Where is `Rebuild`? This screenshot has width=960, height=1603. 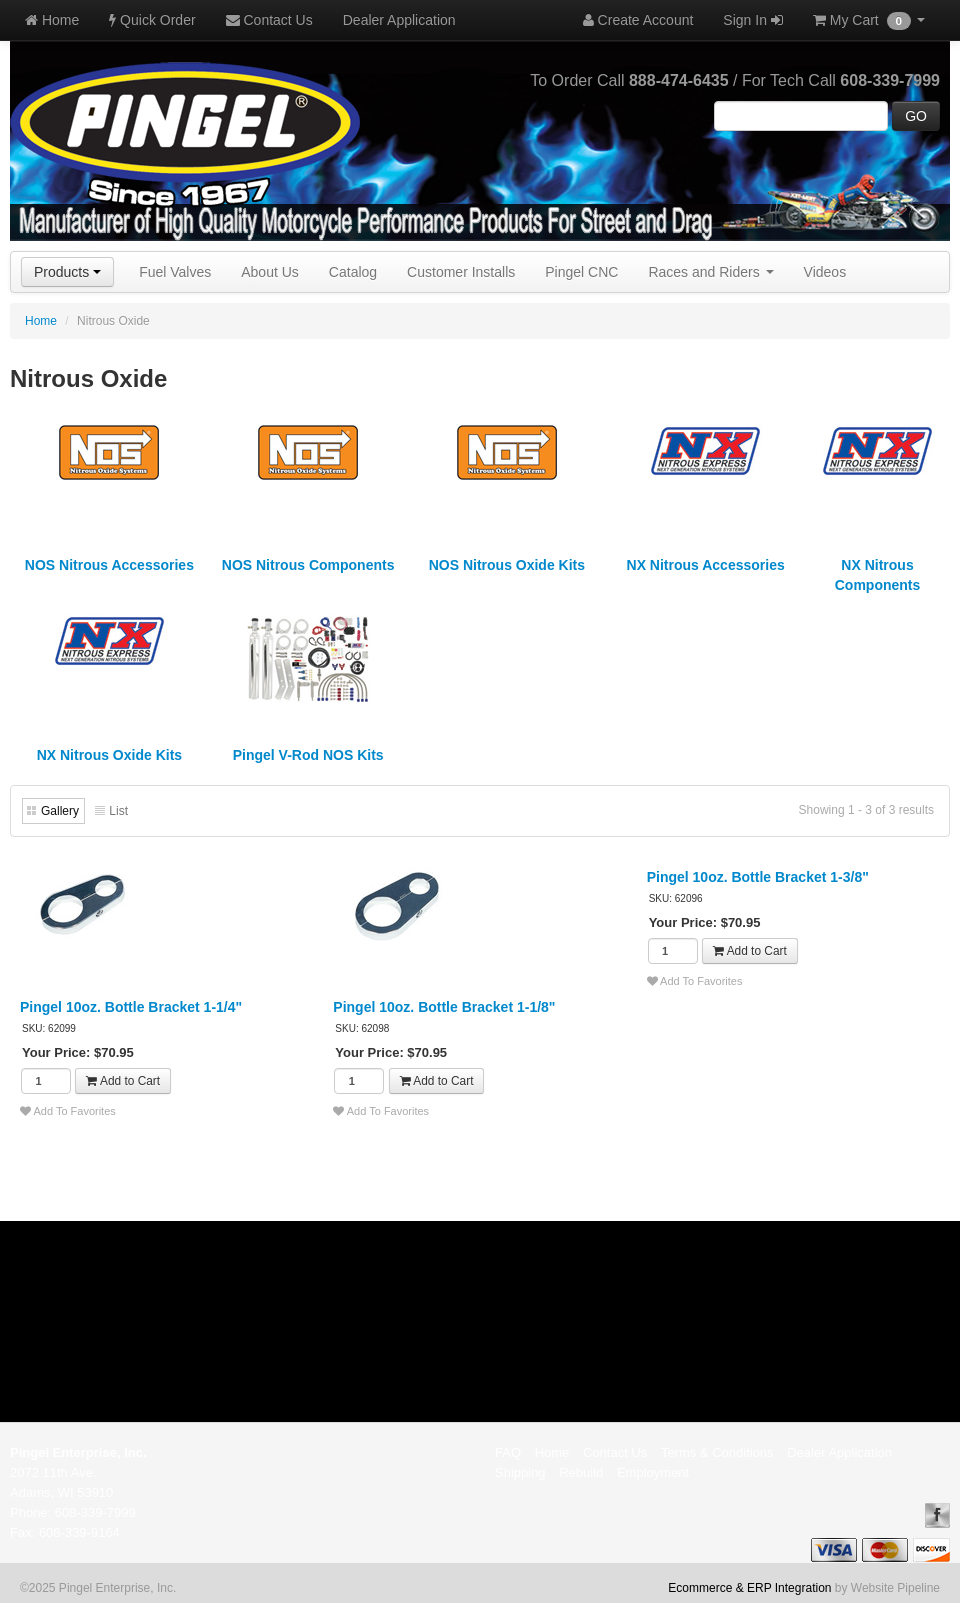 Rebuild is located at coordinates (581, 1472).